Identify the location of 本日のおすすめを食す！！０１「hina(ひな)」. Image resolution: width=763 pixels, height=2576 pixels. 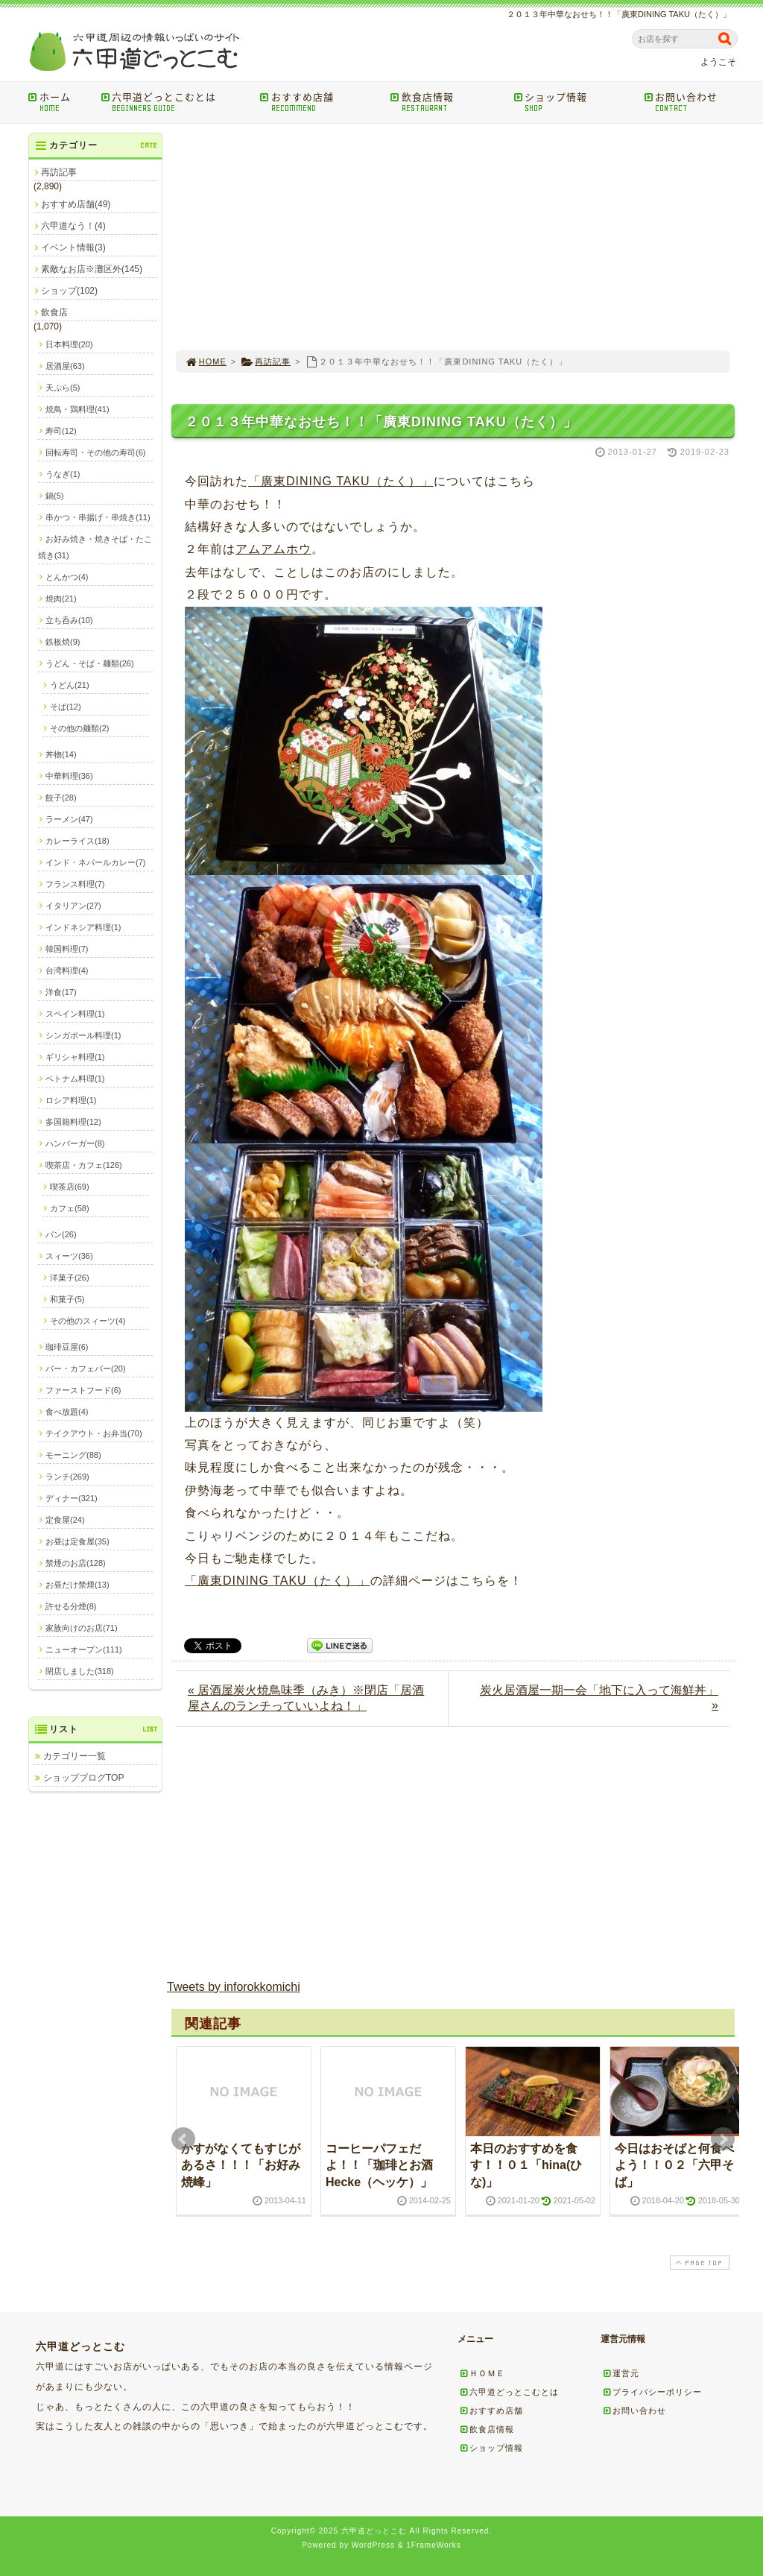
(526, 2165).